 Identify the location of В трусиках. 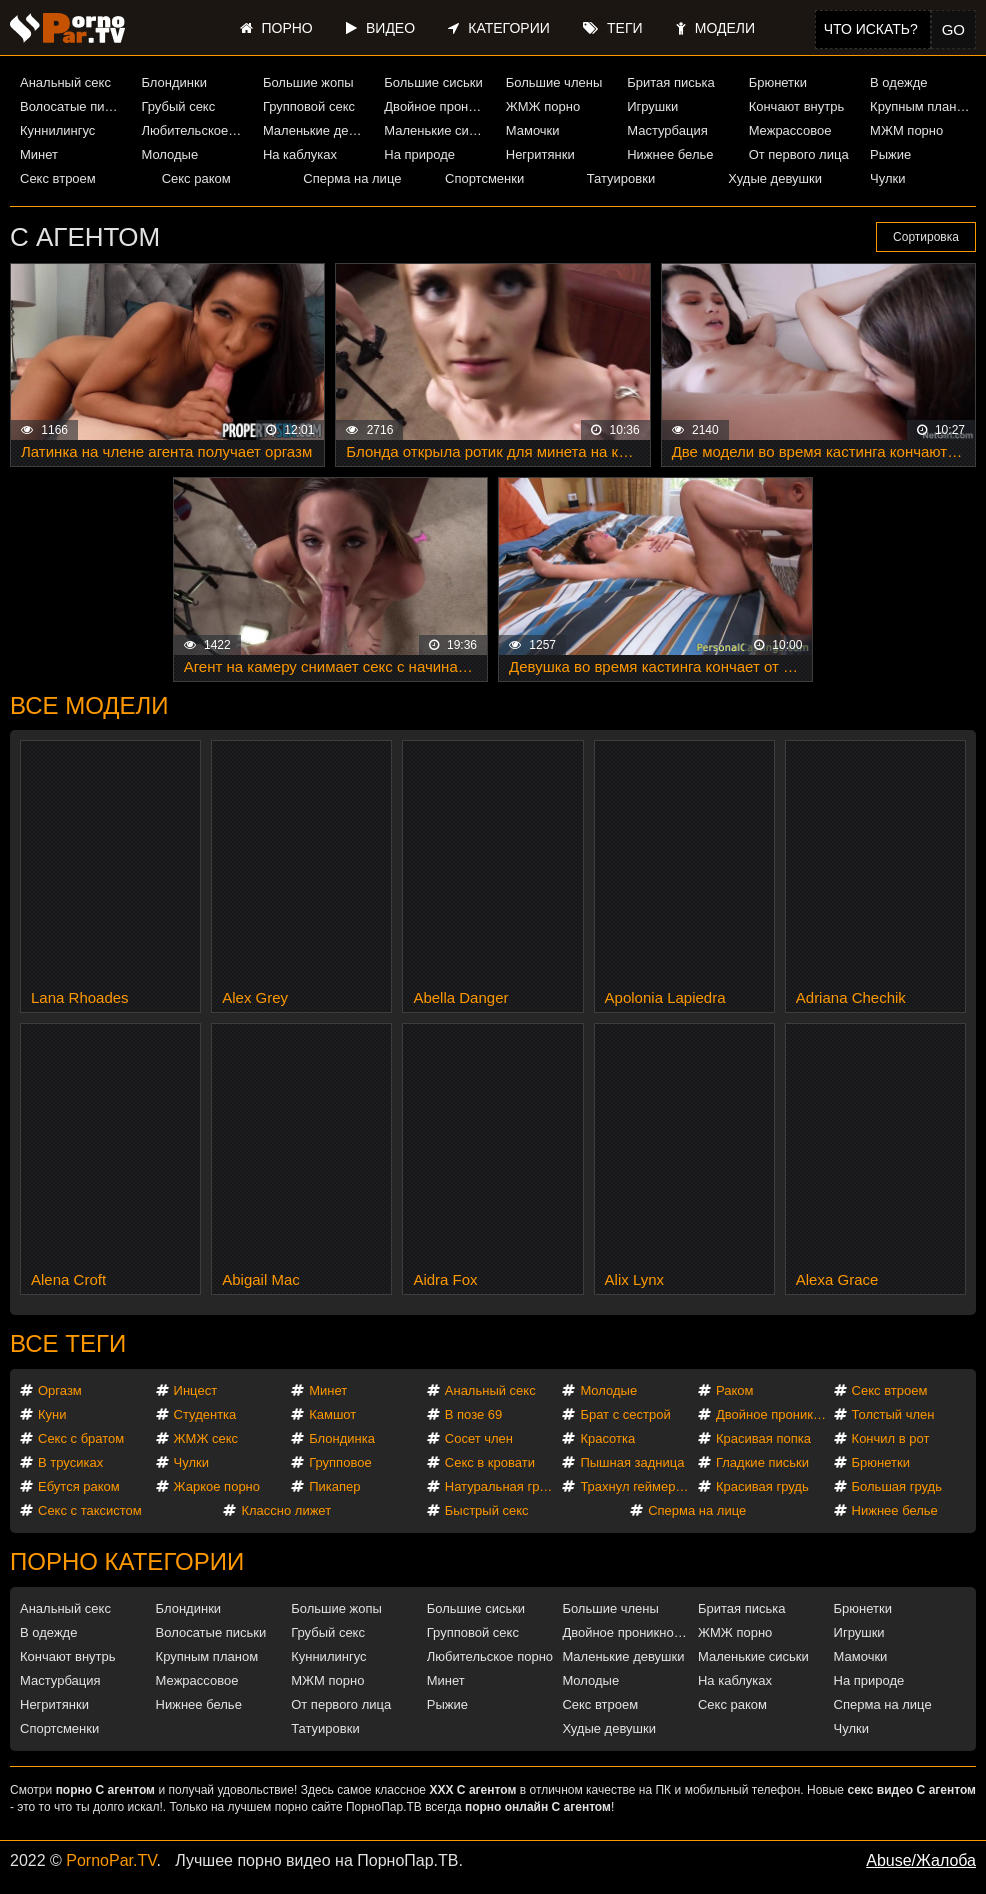
(70, 1462).